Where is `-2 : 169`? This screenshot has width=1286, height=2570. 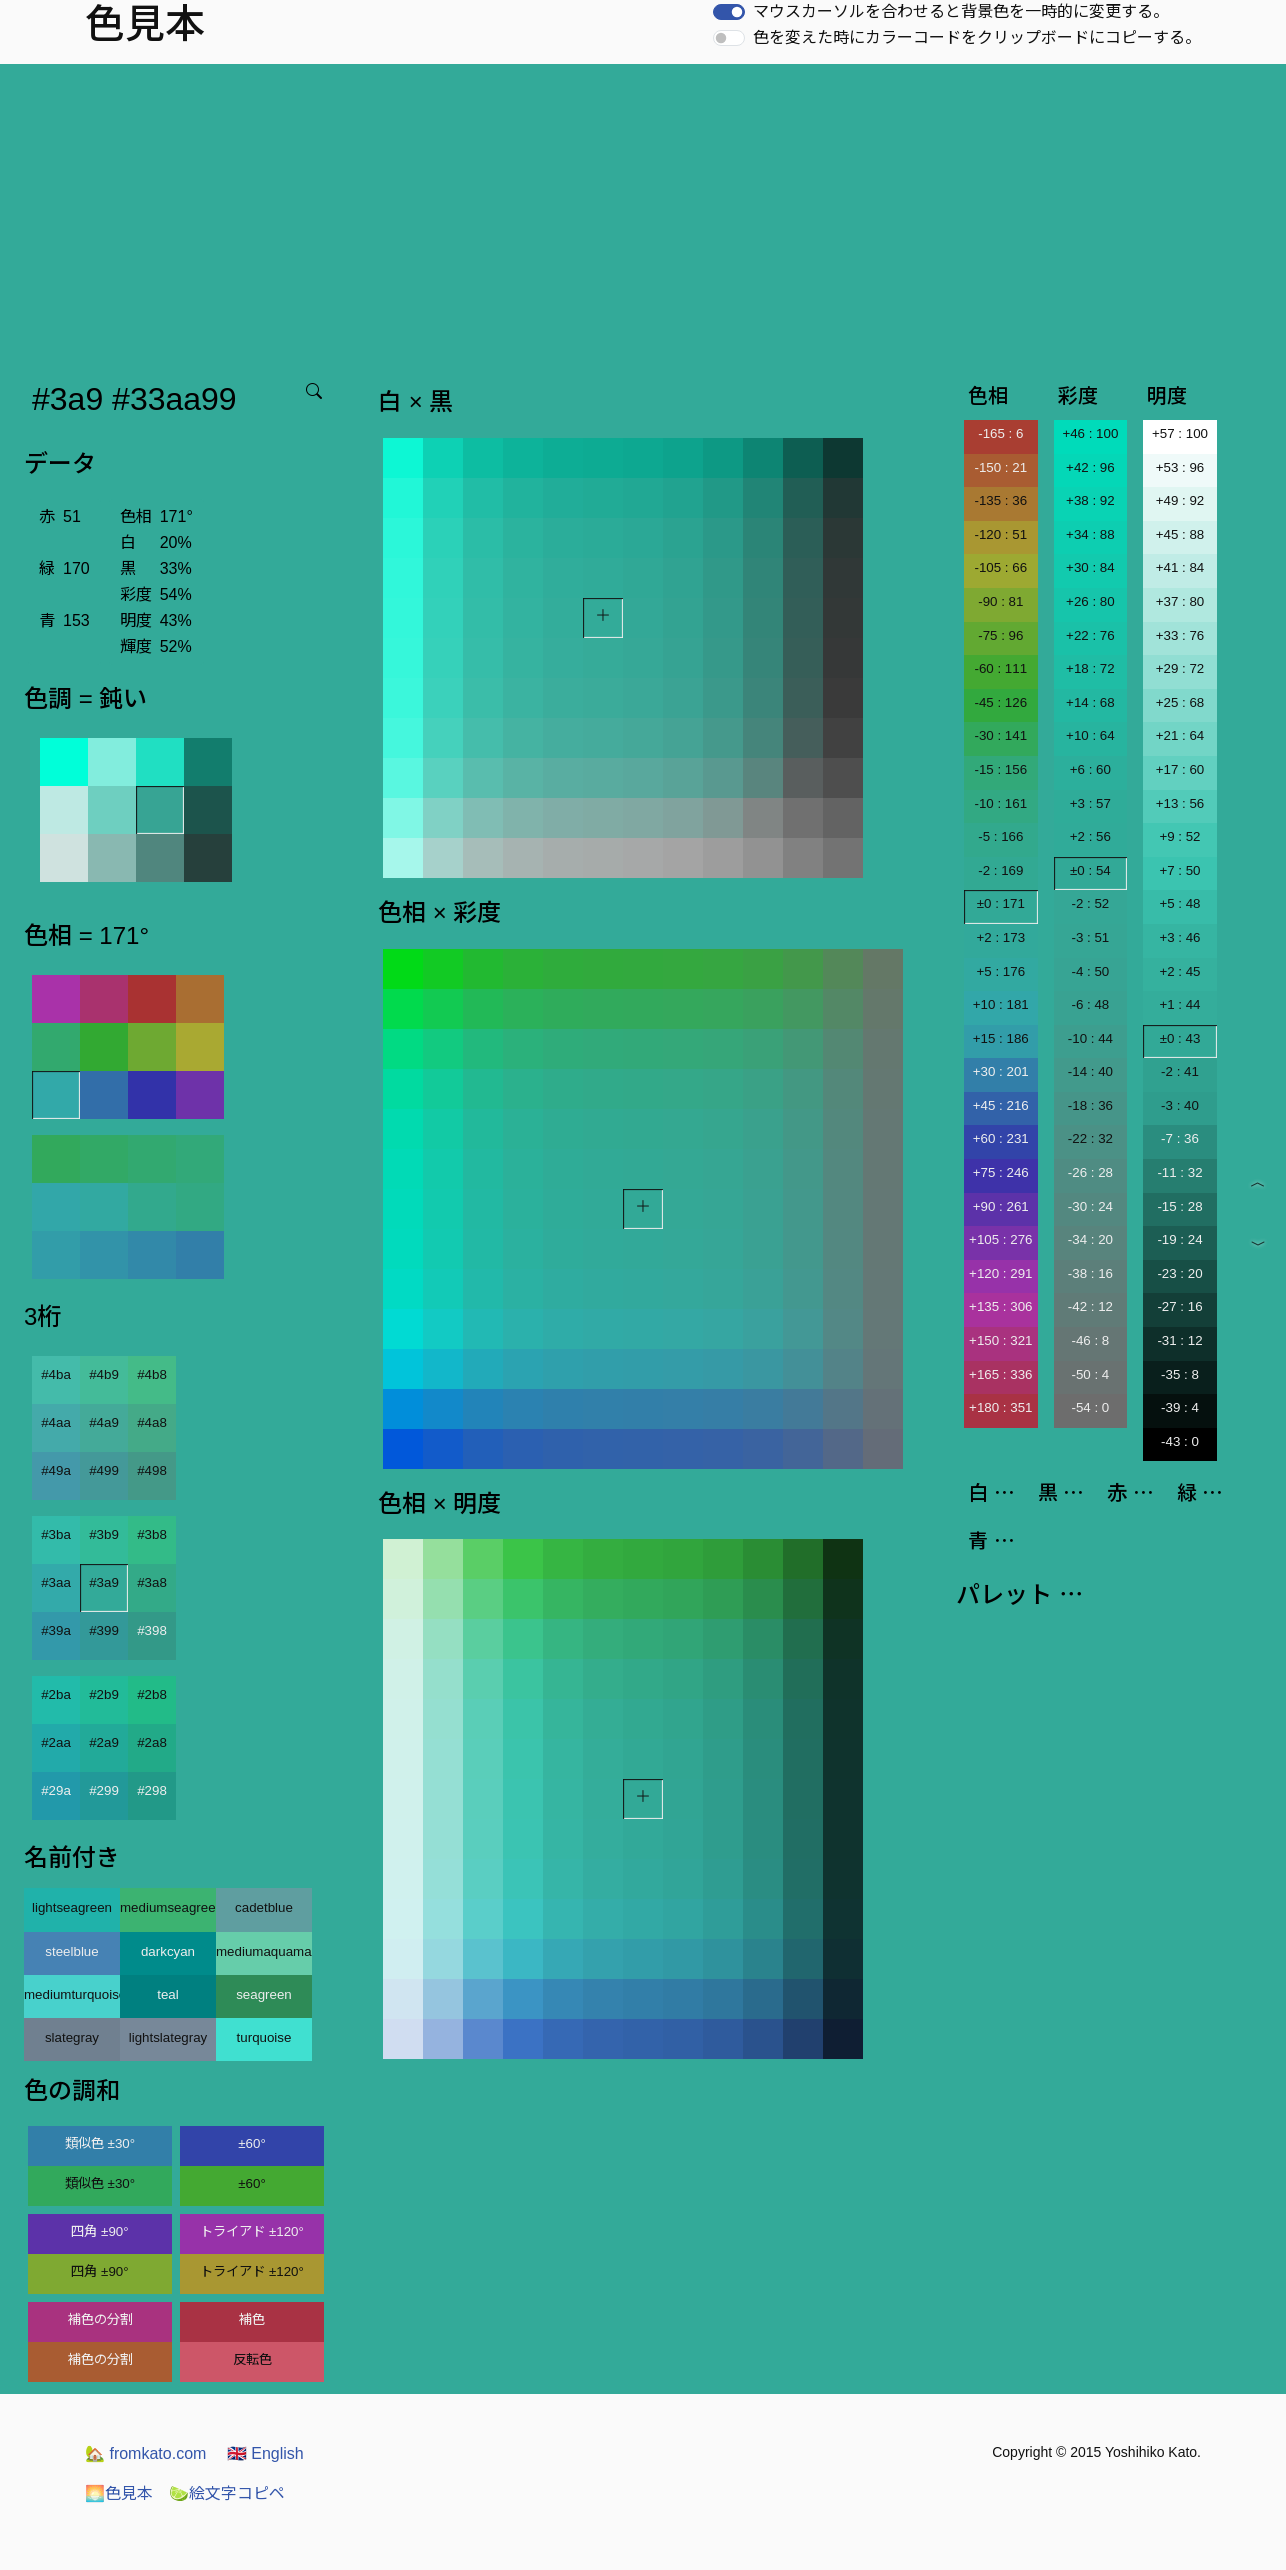
-2 : 169 is located at coordinates (1000, 870).